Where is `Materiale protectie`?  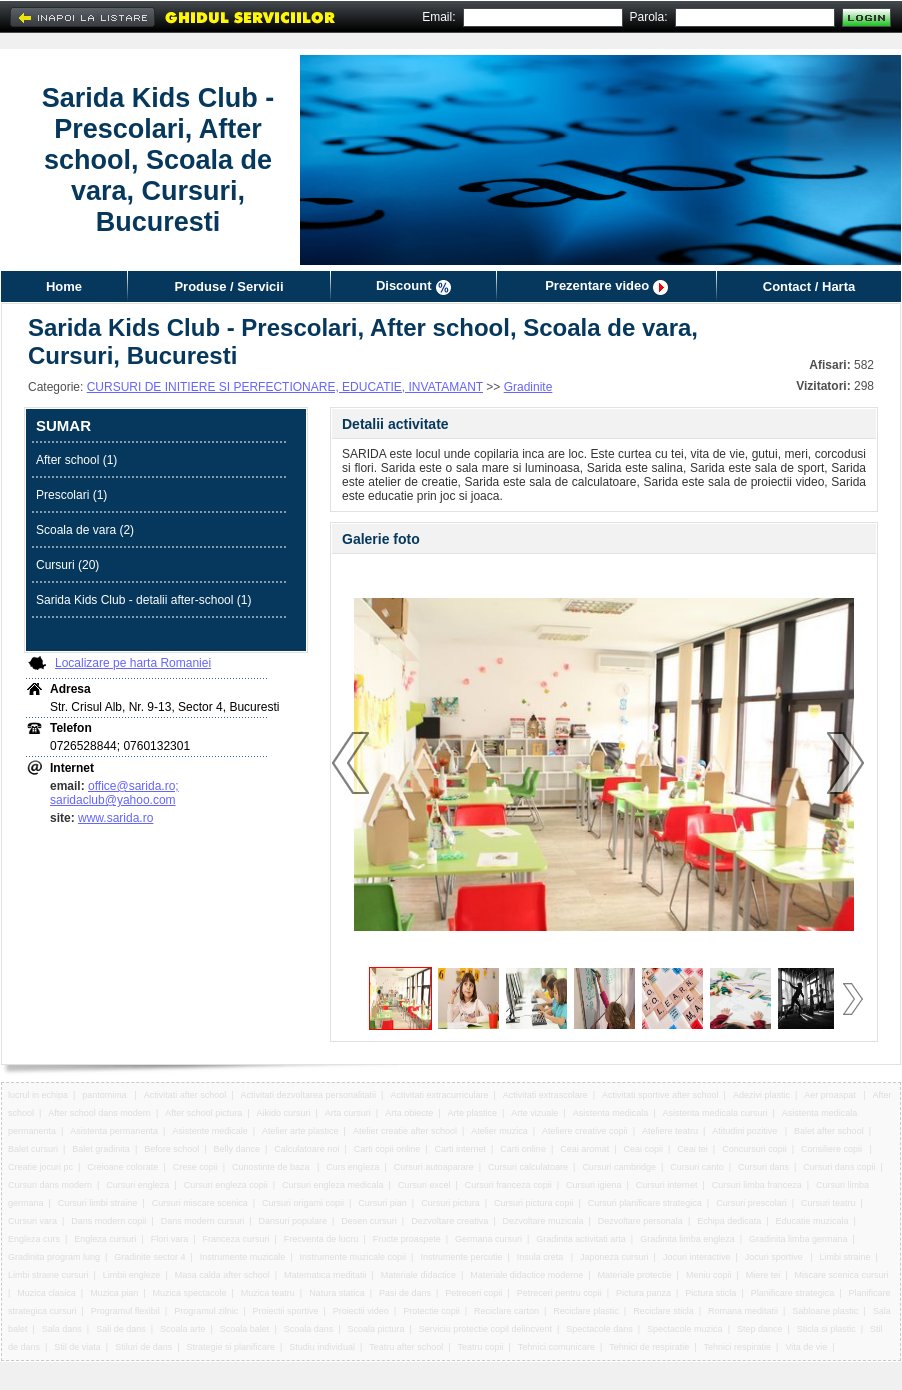 Materiale protectie is located at coordinates (635, 1275).